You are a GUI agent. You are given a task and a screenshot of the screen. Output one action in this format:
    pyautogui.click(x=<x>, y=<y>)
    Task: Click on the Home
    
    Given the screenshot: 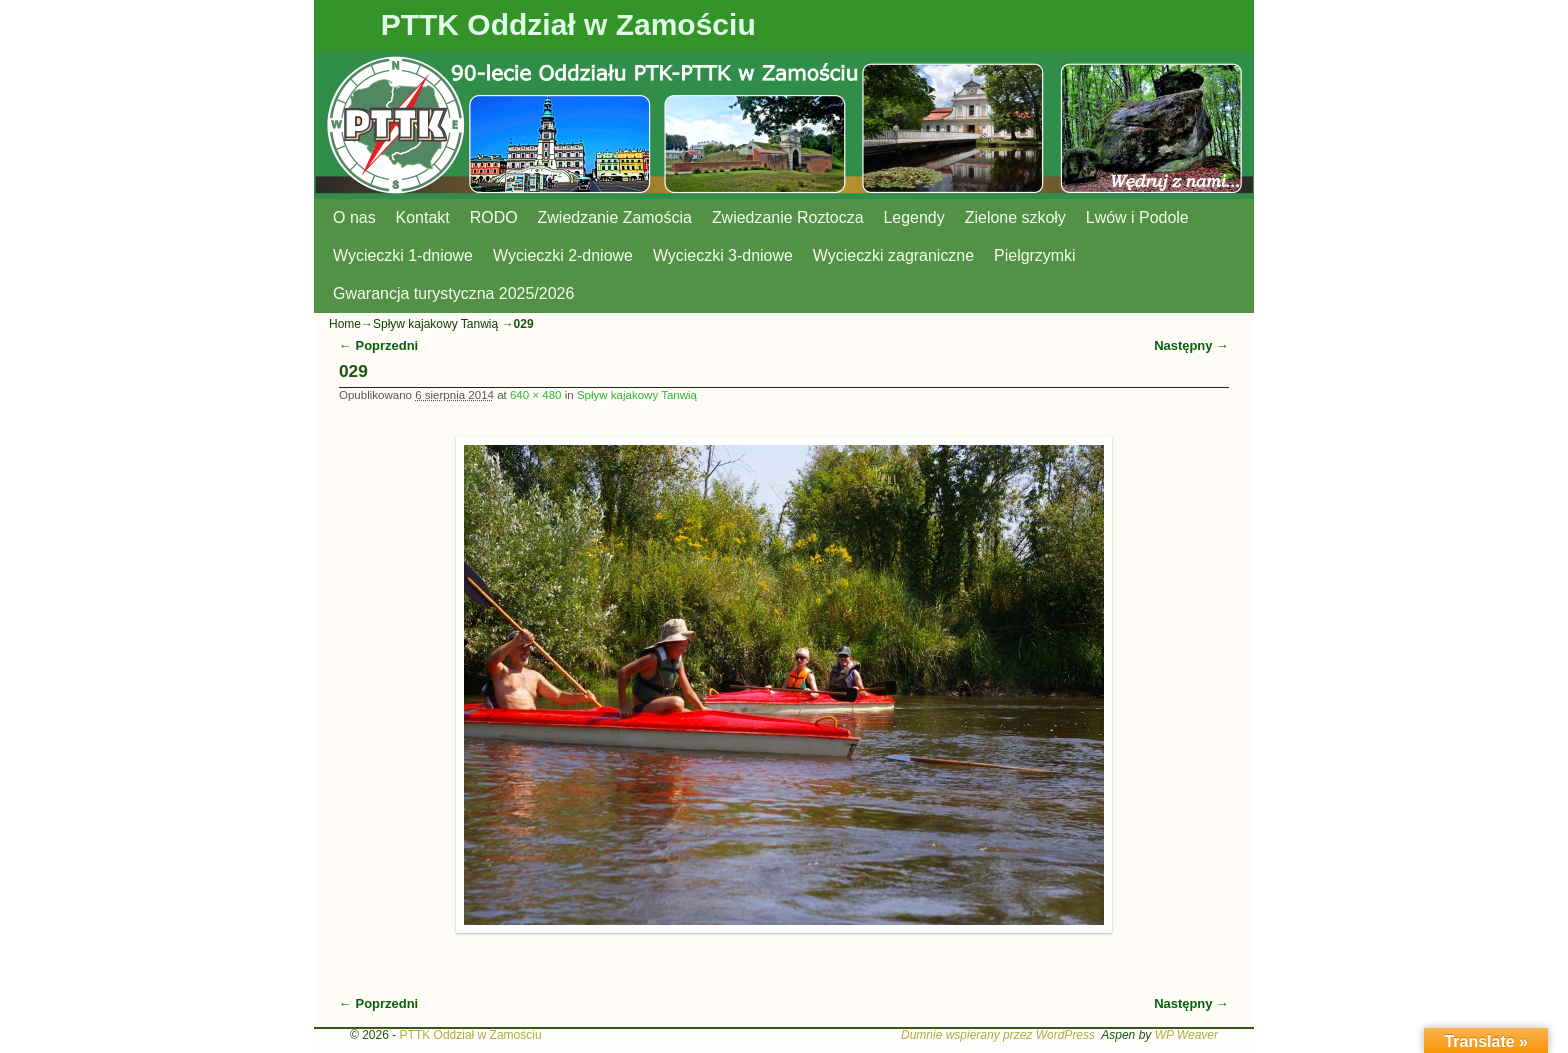 What is the action you would take?
    pyautogui.click(x=345, y=324)
    